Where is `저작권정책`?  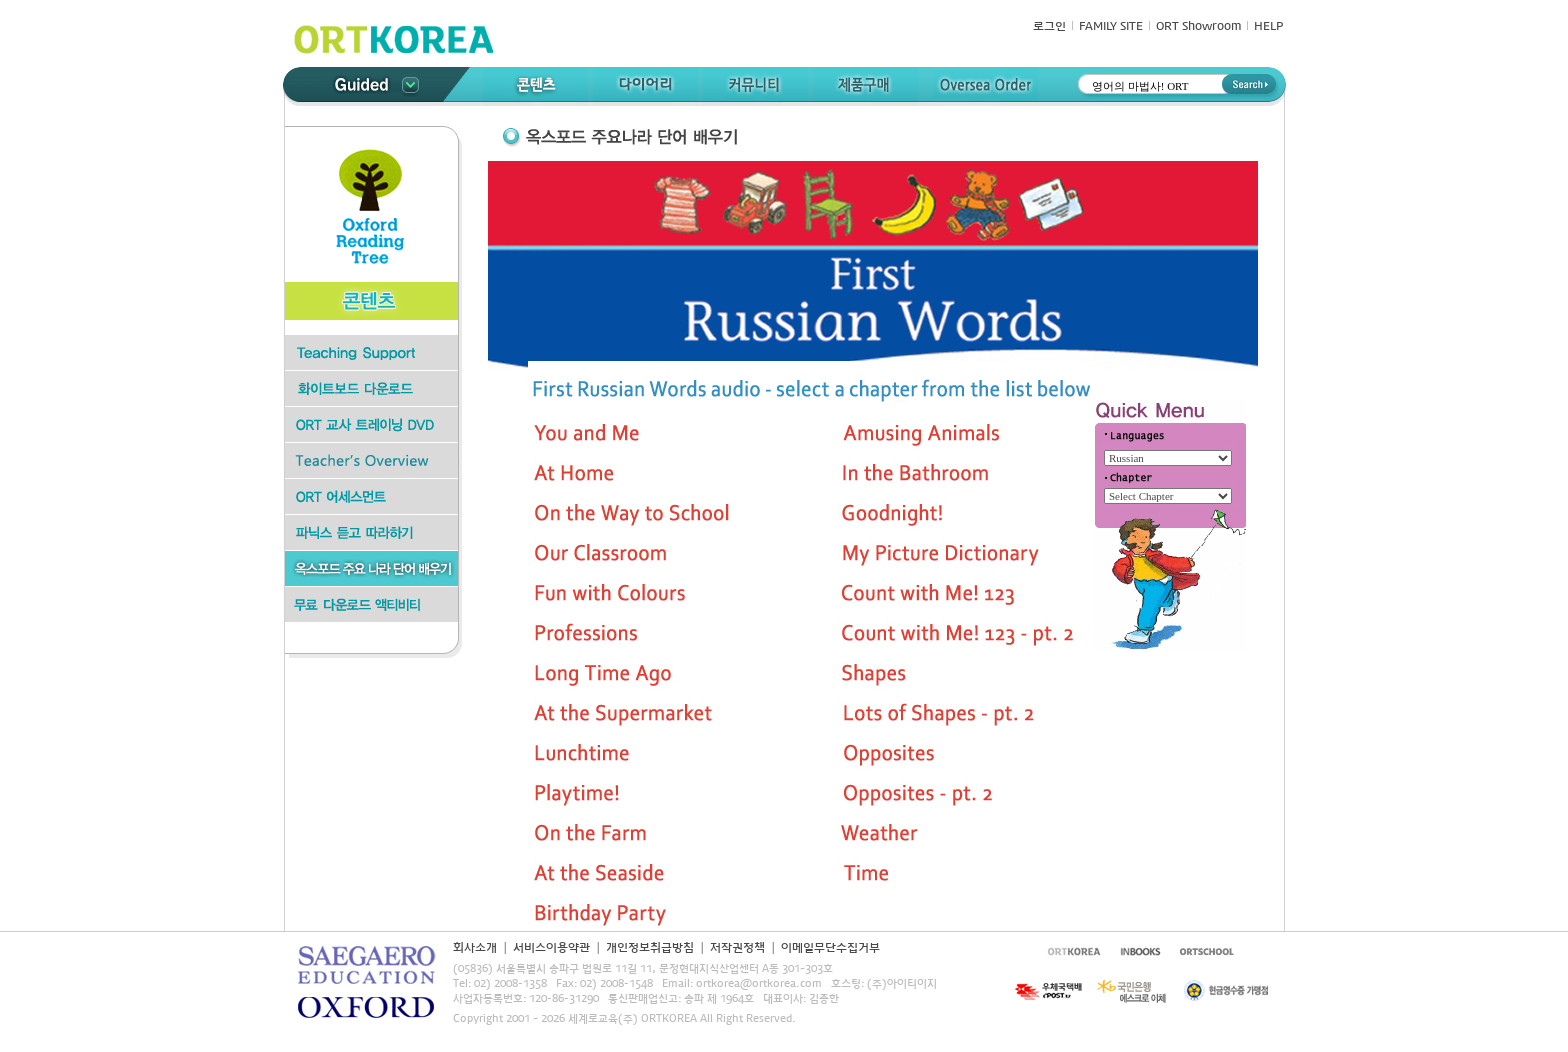 저작권정책 is located at coordinates (737, 948).